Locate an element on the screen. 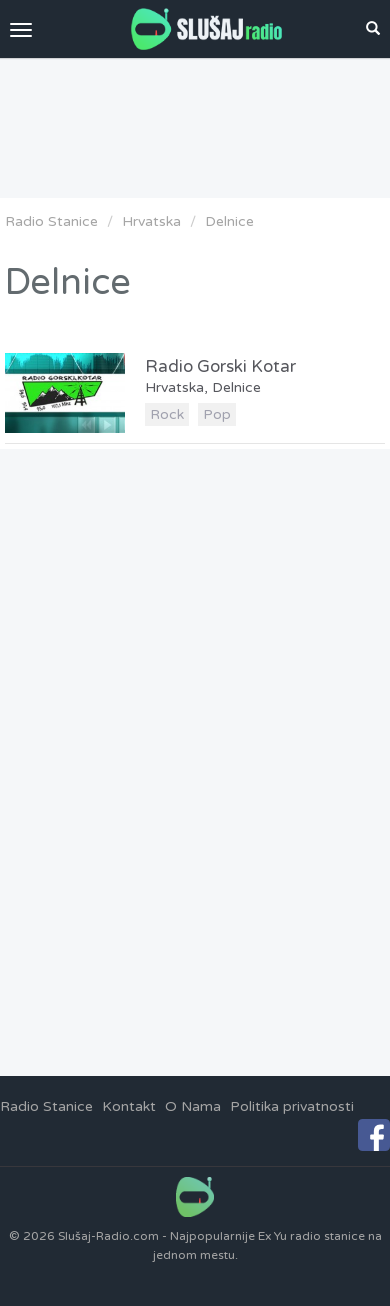 This screenshot has width=390, height=1306. Kontakt is located at coordinates (129, 1106).